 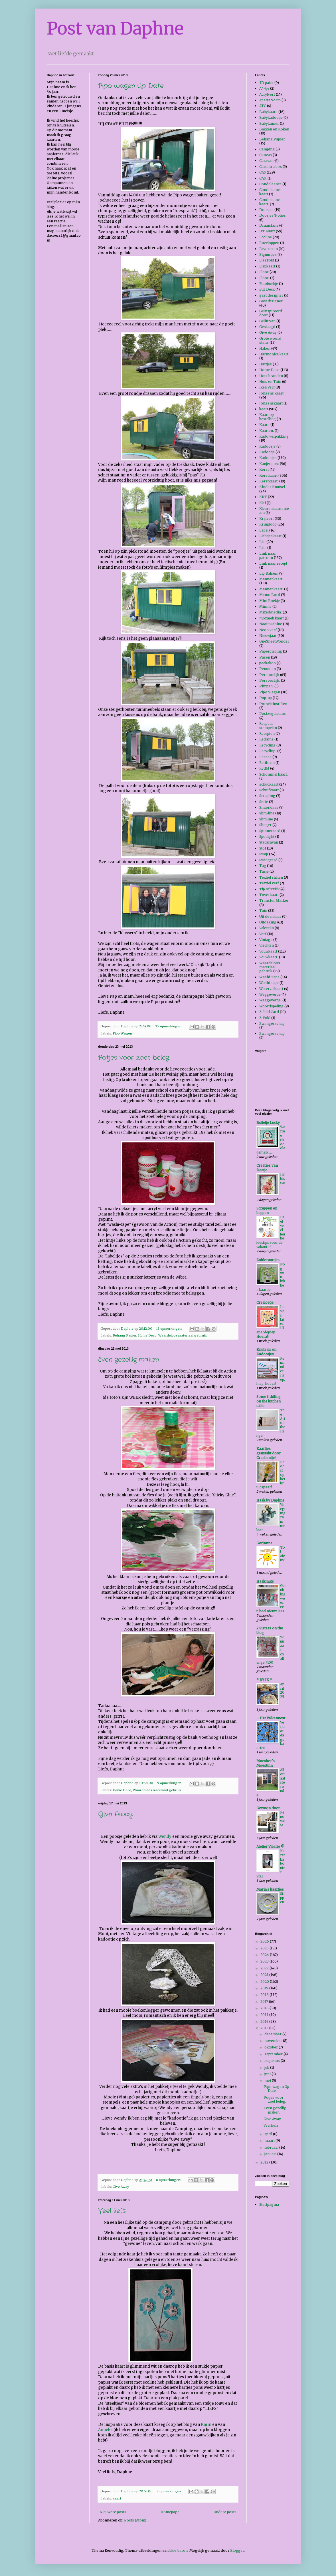 What do you see at coordinates (265, 1581) in the screenshot?
I see `Haakmuts` at bounding box center [265, 1581].